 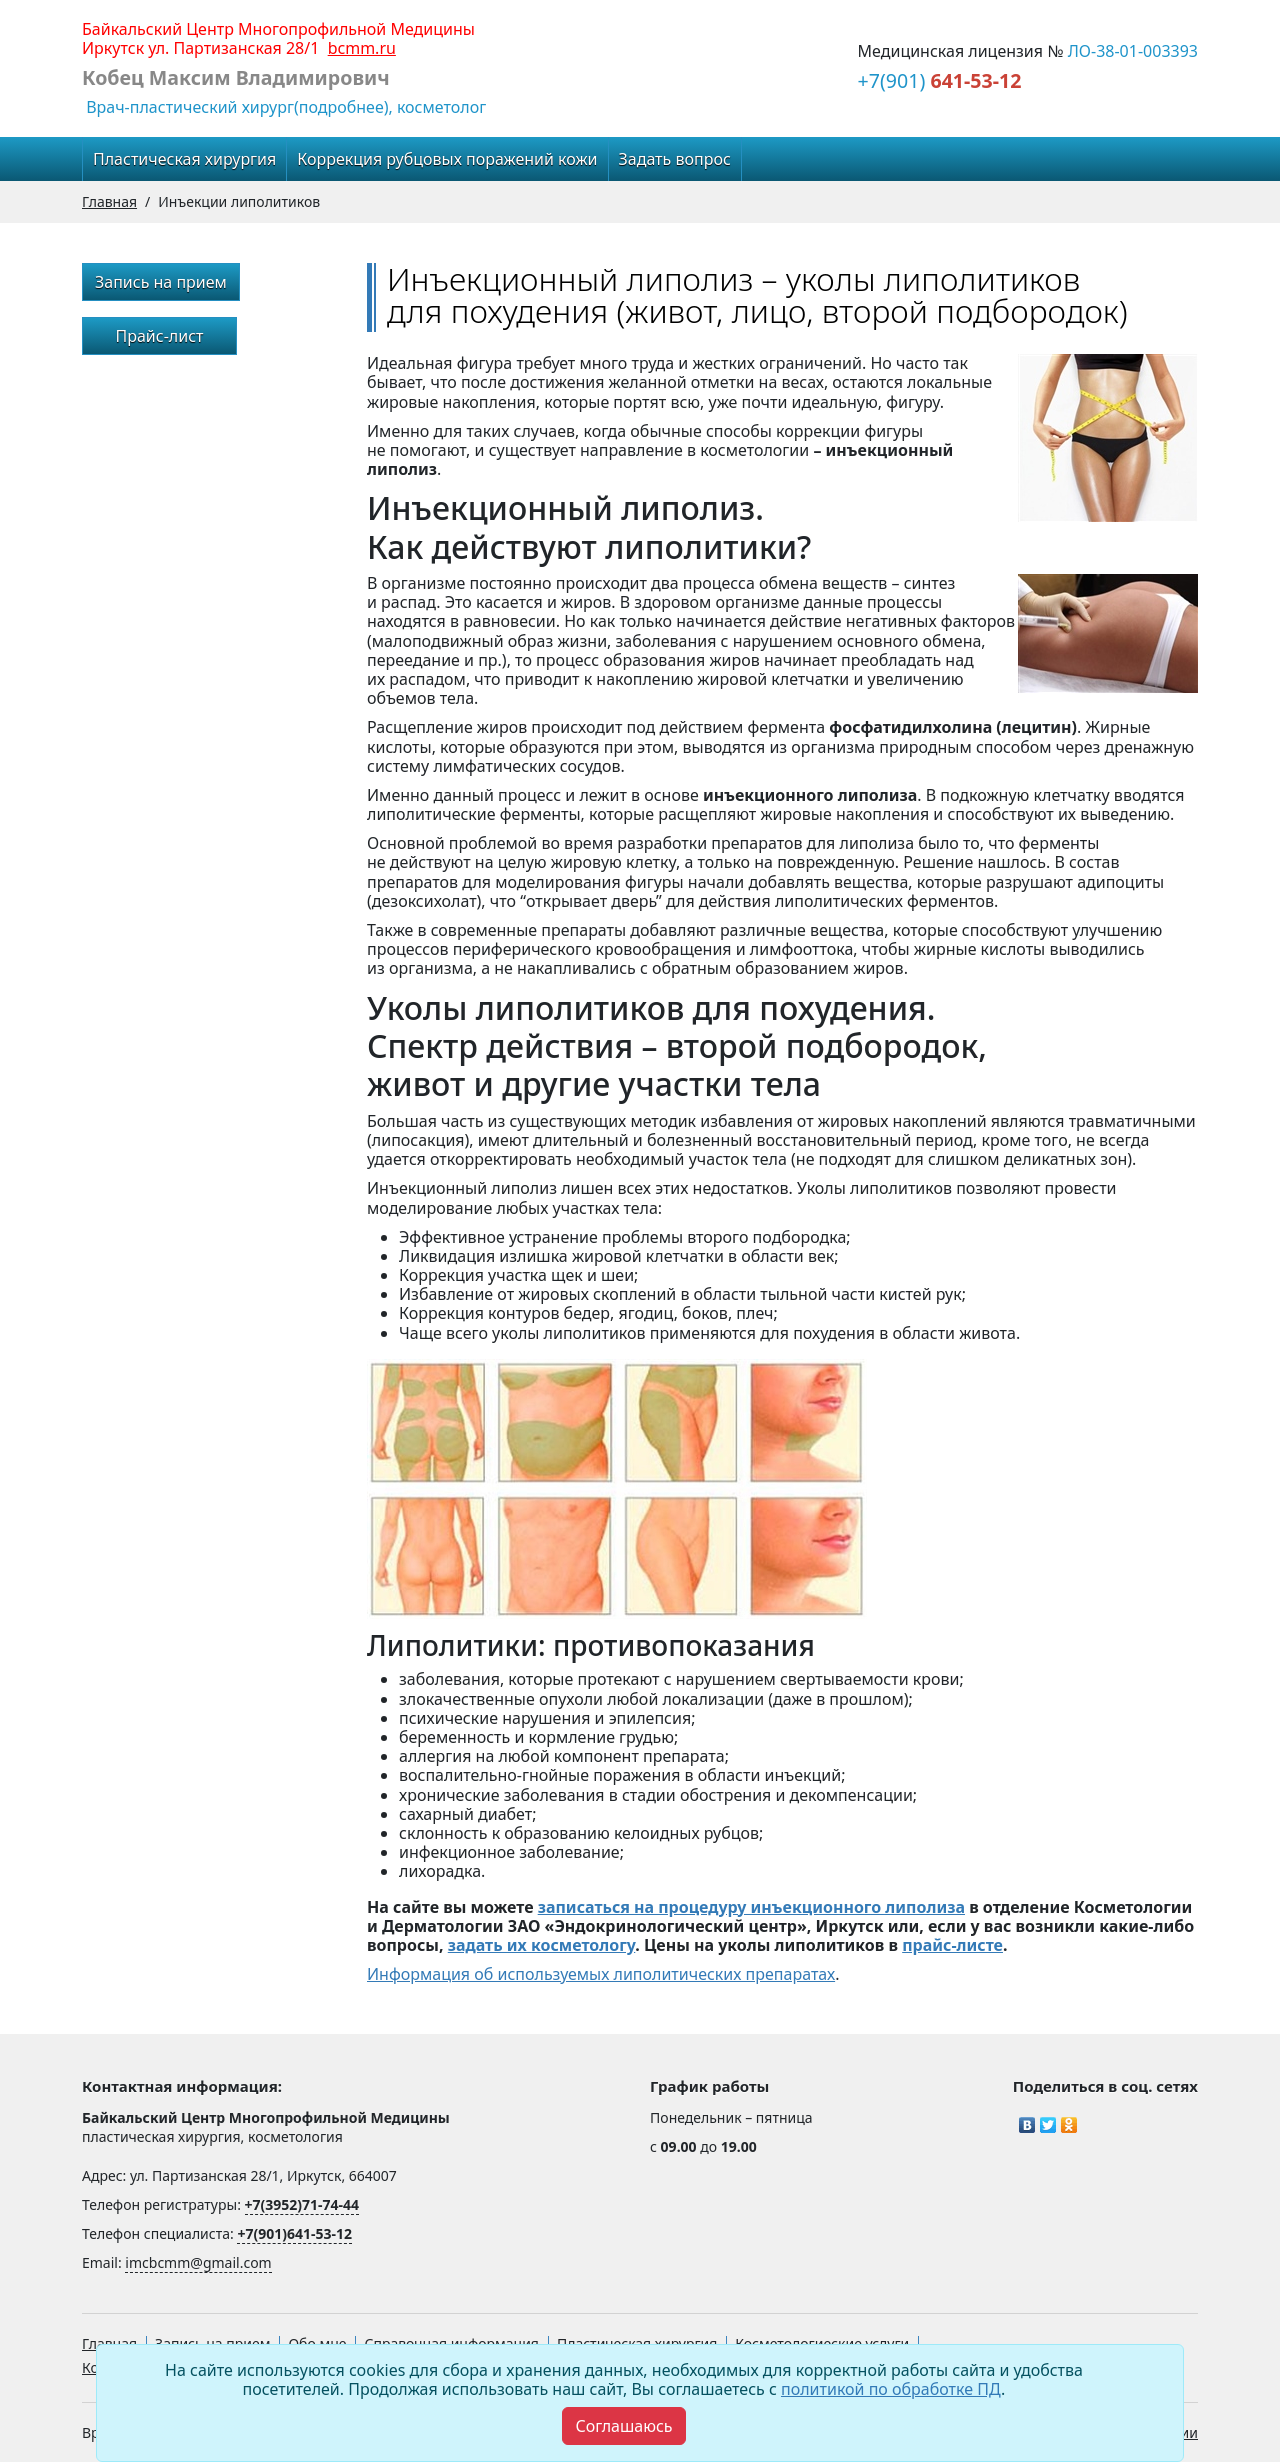 What do you see at coordinates (542, 1945) in the screenshot?
I see `задать их косметологу` at bounding box center [542, 1945].